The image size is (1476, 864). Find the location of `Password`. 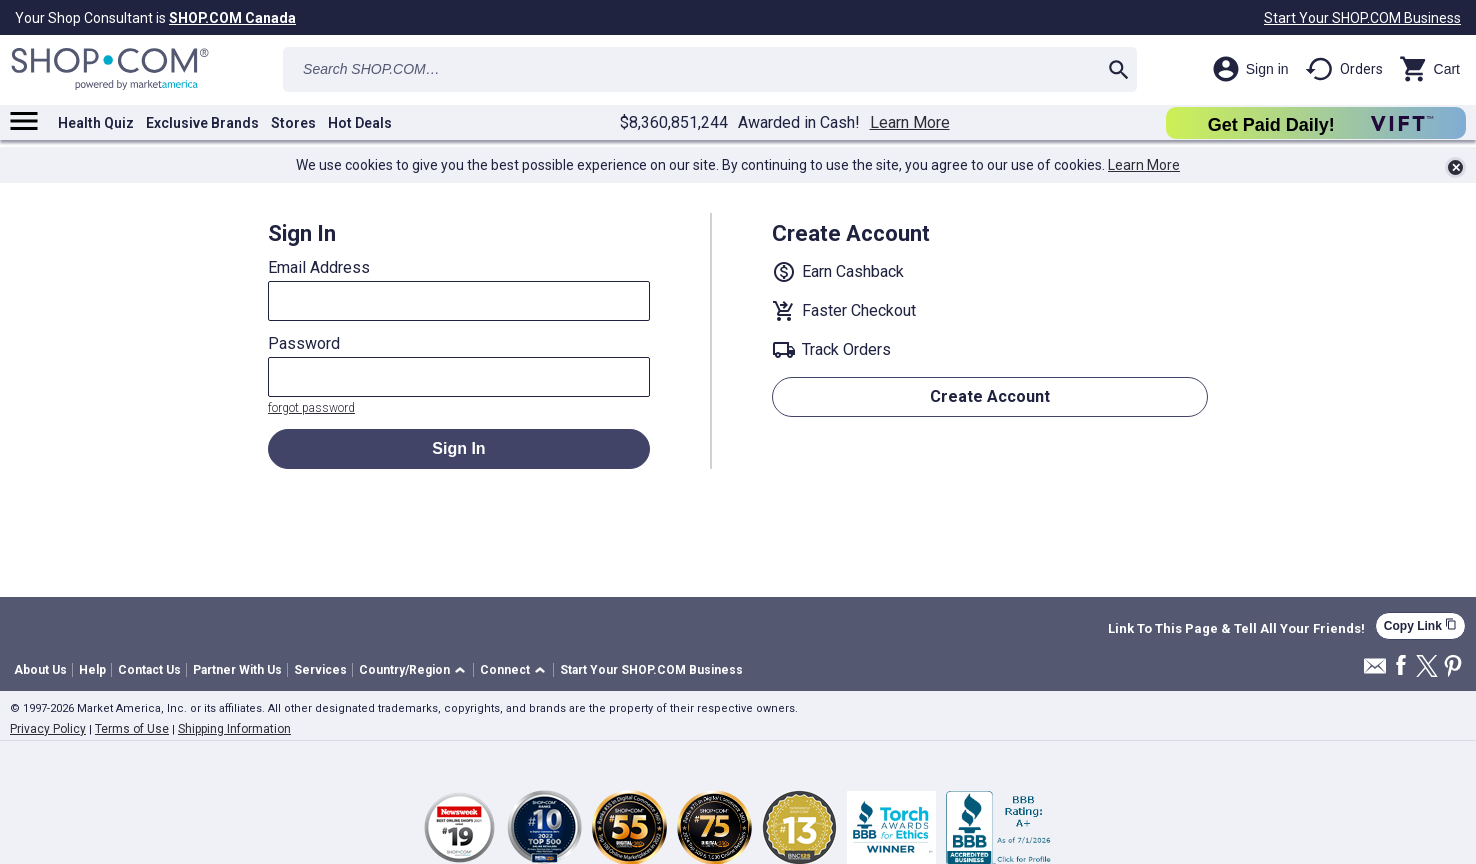

Password is located at coordinates (304, 344).